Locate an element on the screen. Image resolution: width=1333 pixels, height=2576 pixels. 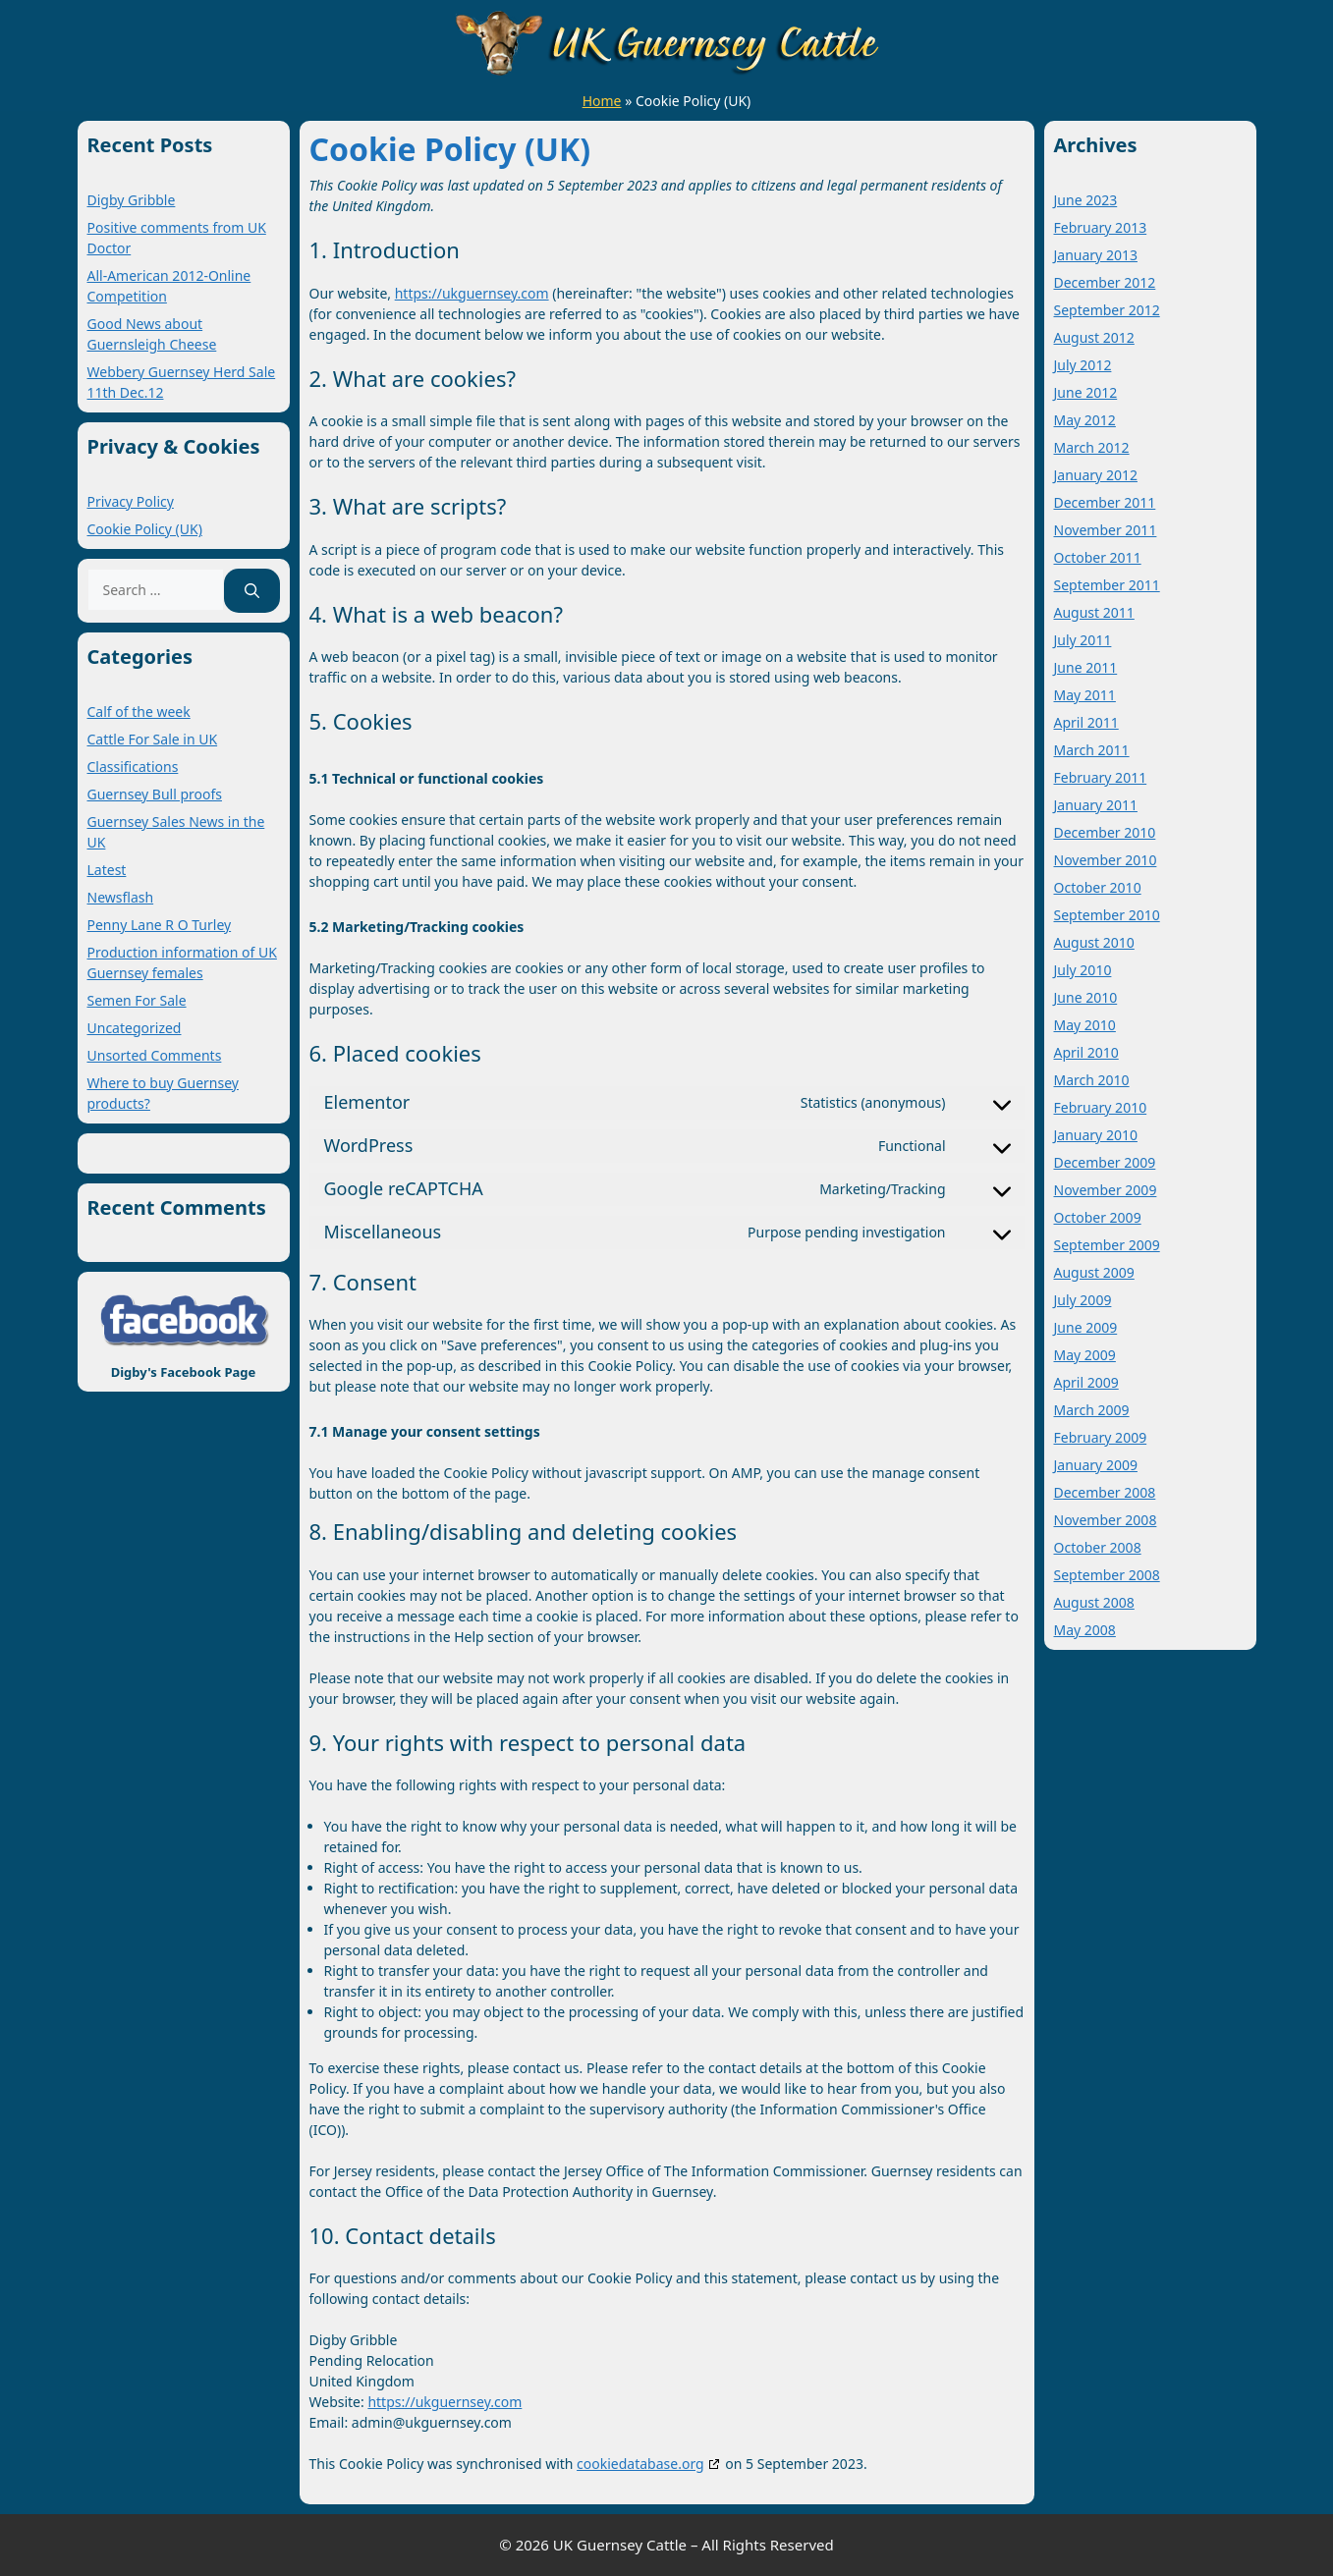
May 2011 is located at coordinates (1085, 694).